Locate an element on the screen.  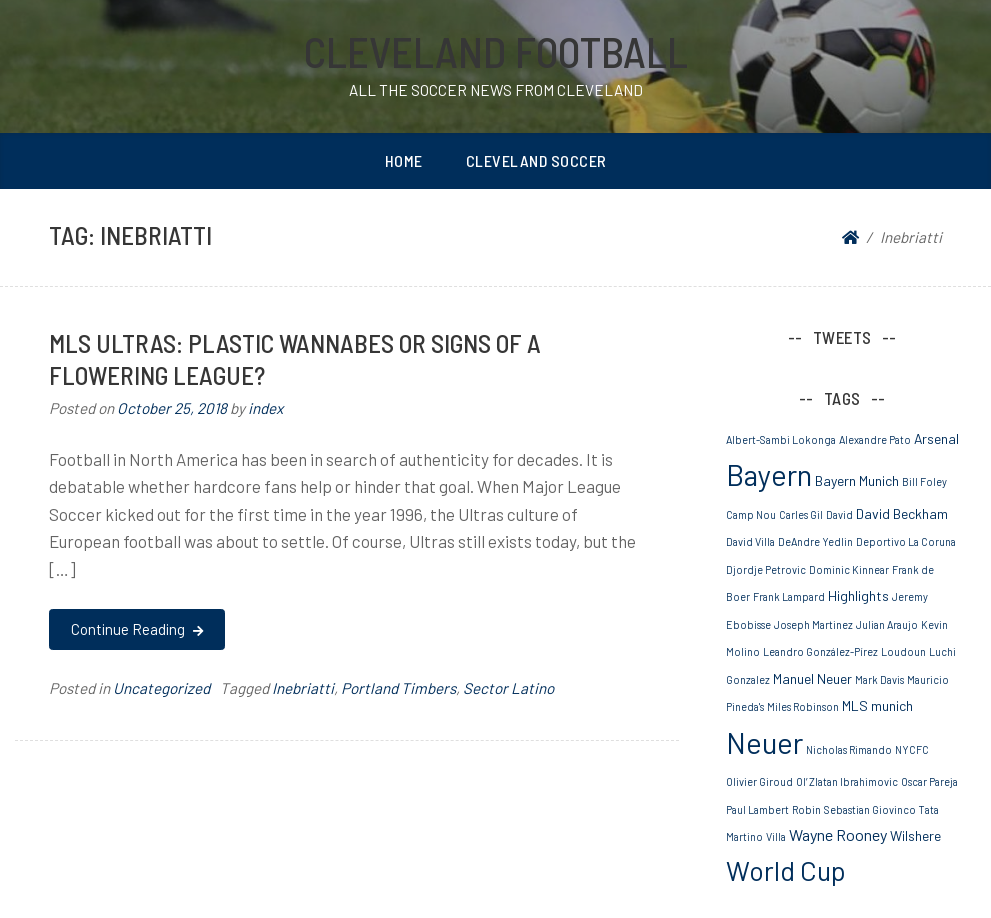
Sector Latino is located at coordinates (508, 688).